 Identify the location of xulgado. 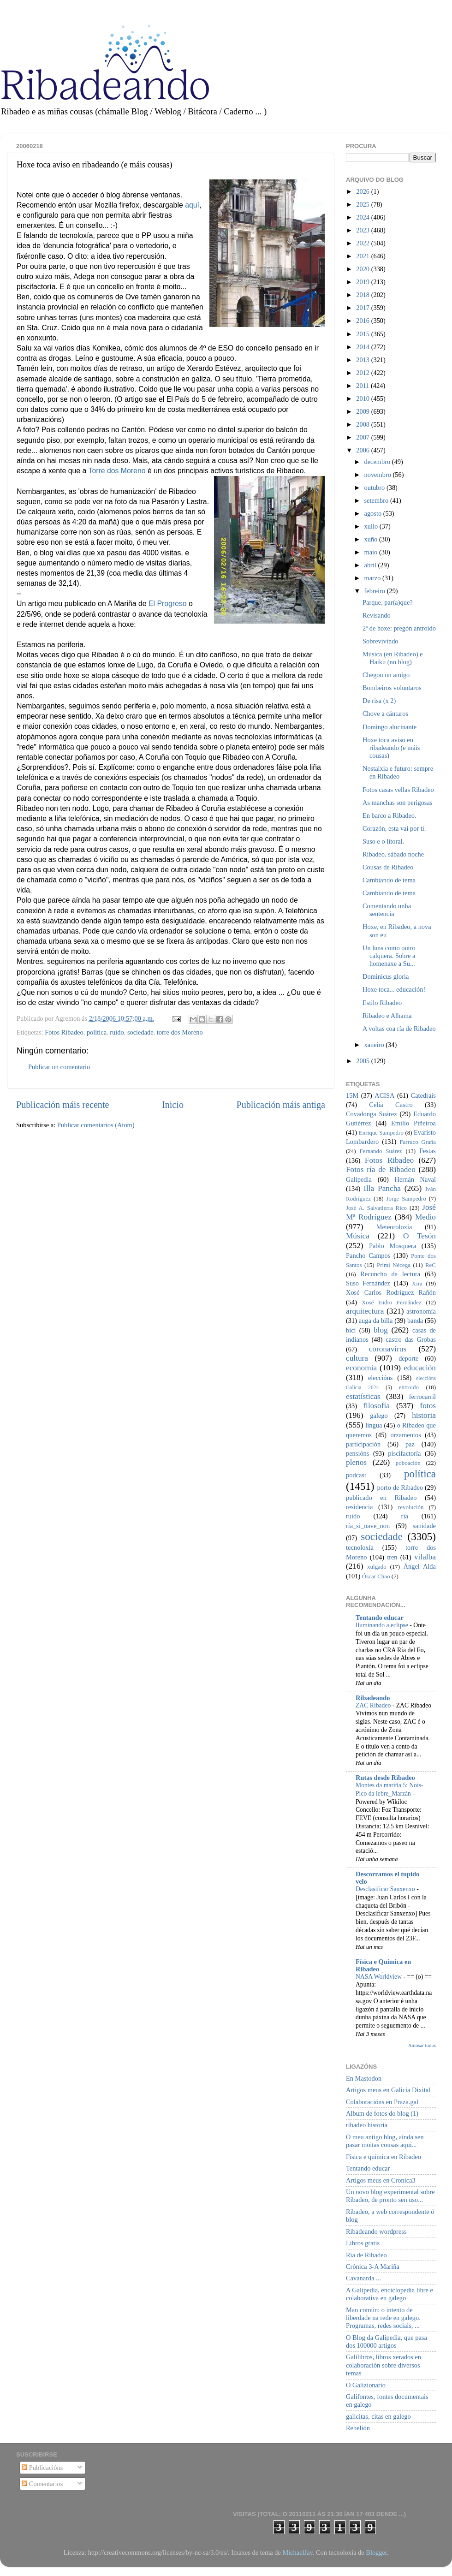
(377, 1566).